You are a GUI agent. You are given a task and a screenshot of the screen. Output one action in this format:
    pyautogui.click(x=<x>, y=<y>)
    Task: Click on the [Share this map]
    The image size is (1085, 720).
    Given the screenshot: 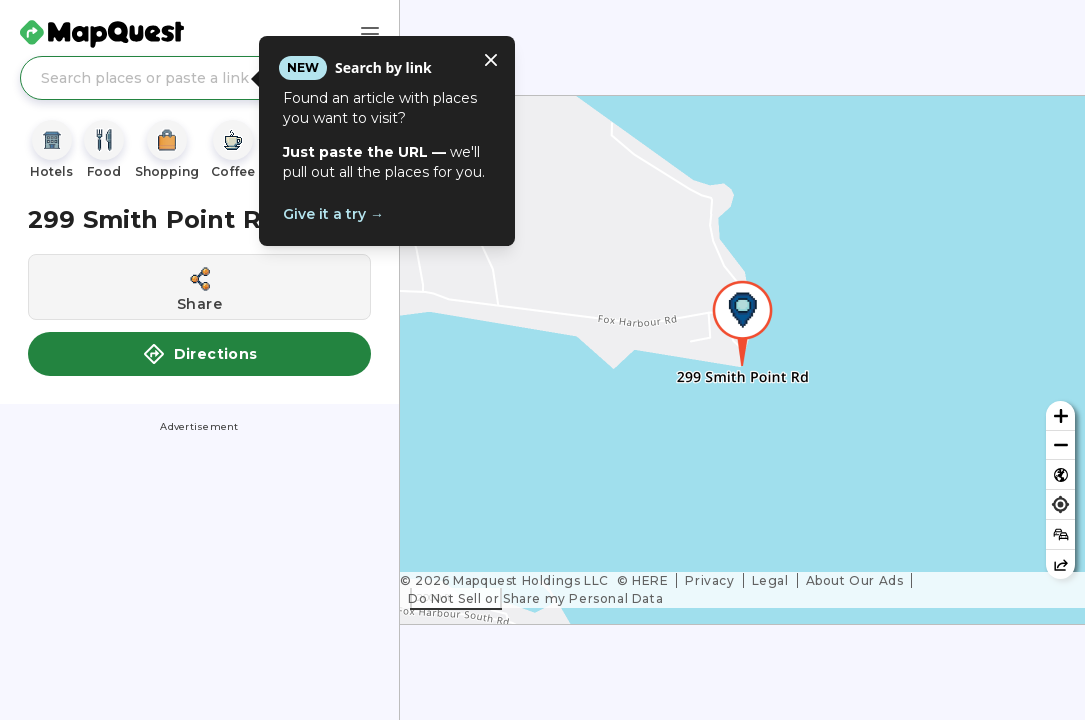 What is the action you would take?
    pyautogui.click(x=1060, y=564)
    